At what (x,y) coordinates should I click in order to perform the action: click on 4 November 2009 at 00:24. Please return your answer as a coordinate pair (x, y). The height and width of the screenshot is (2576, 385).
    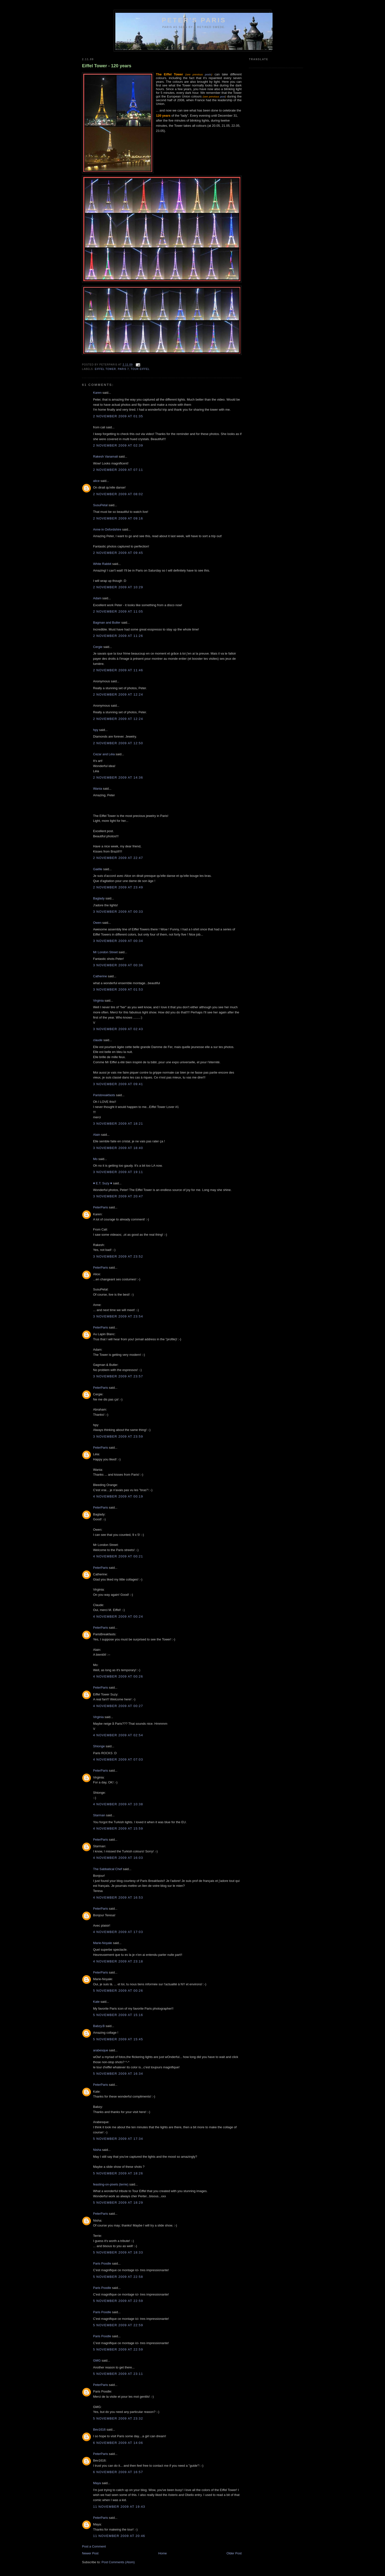
    Looking at the image, I should click on (118, 1616).